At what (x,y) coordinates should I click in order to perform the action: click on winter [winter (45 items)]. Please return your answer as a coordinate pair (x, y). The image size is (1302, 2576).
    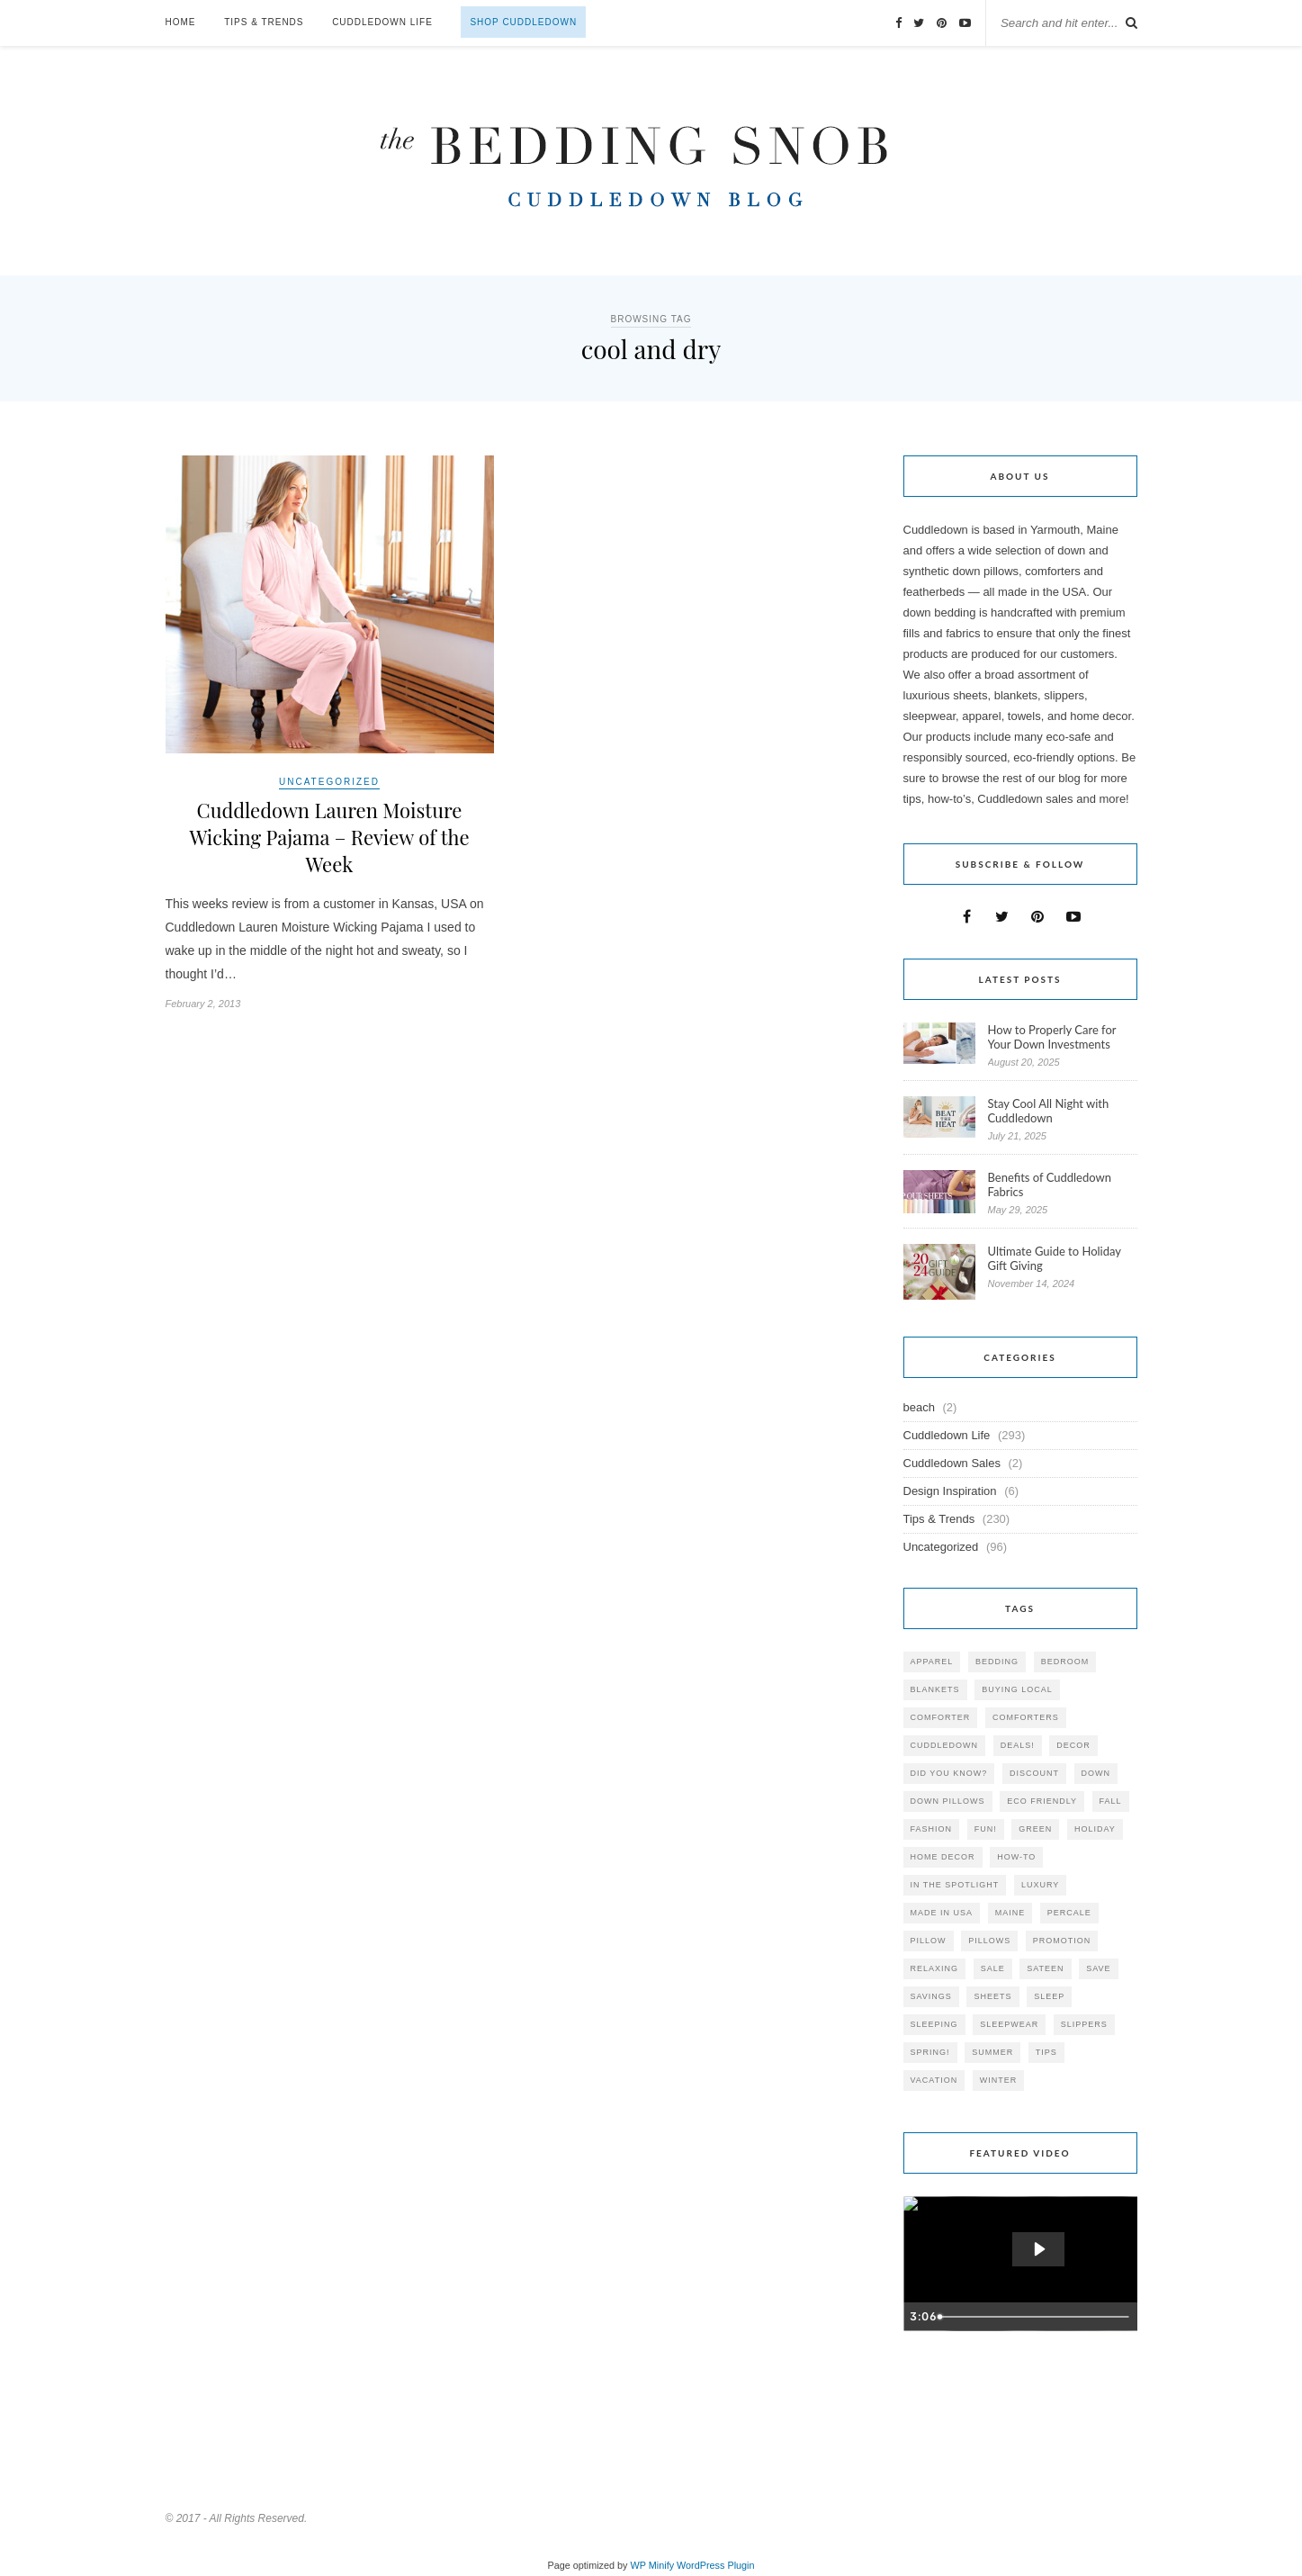
    Looking at the image, I should click on (999, 2080).